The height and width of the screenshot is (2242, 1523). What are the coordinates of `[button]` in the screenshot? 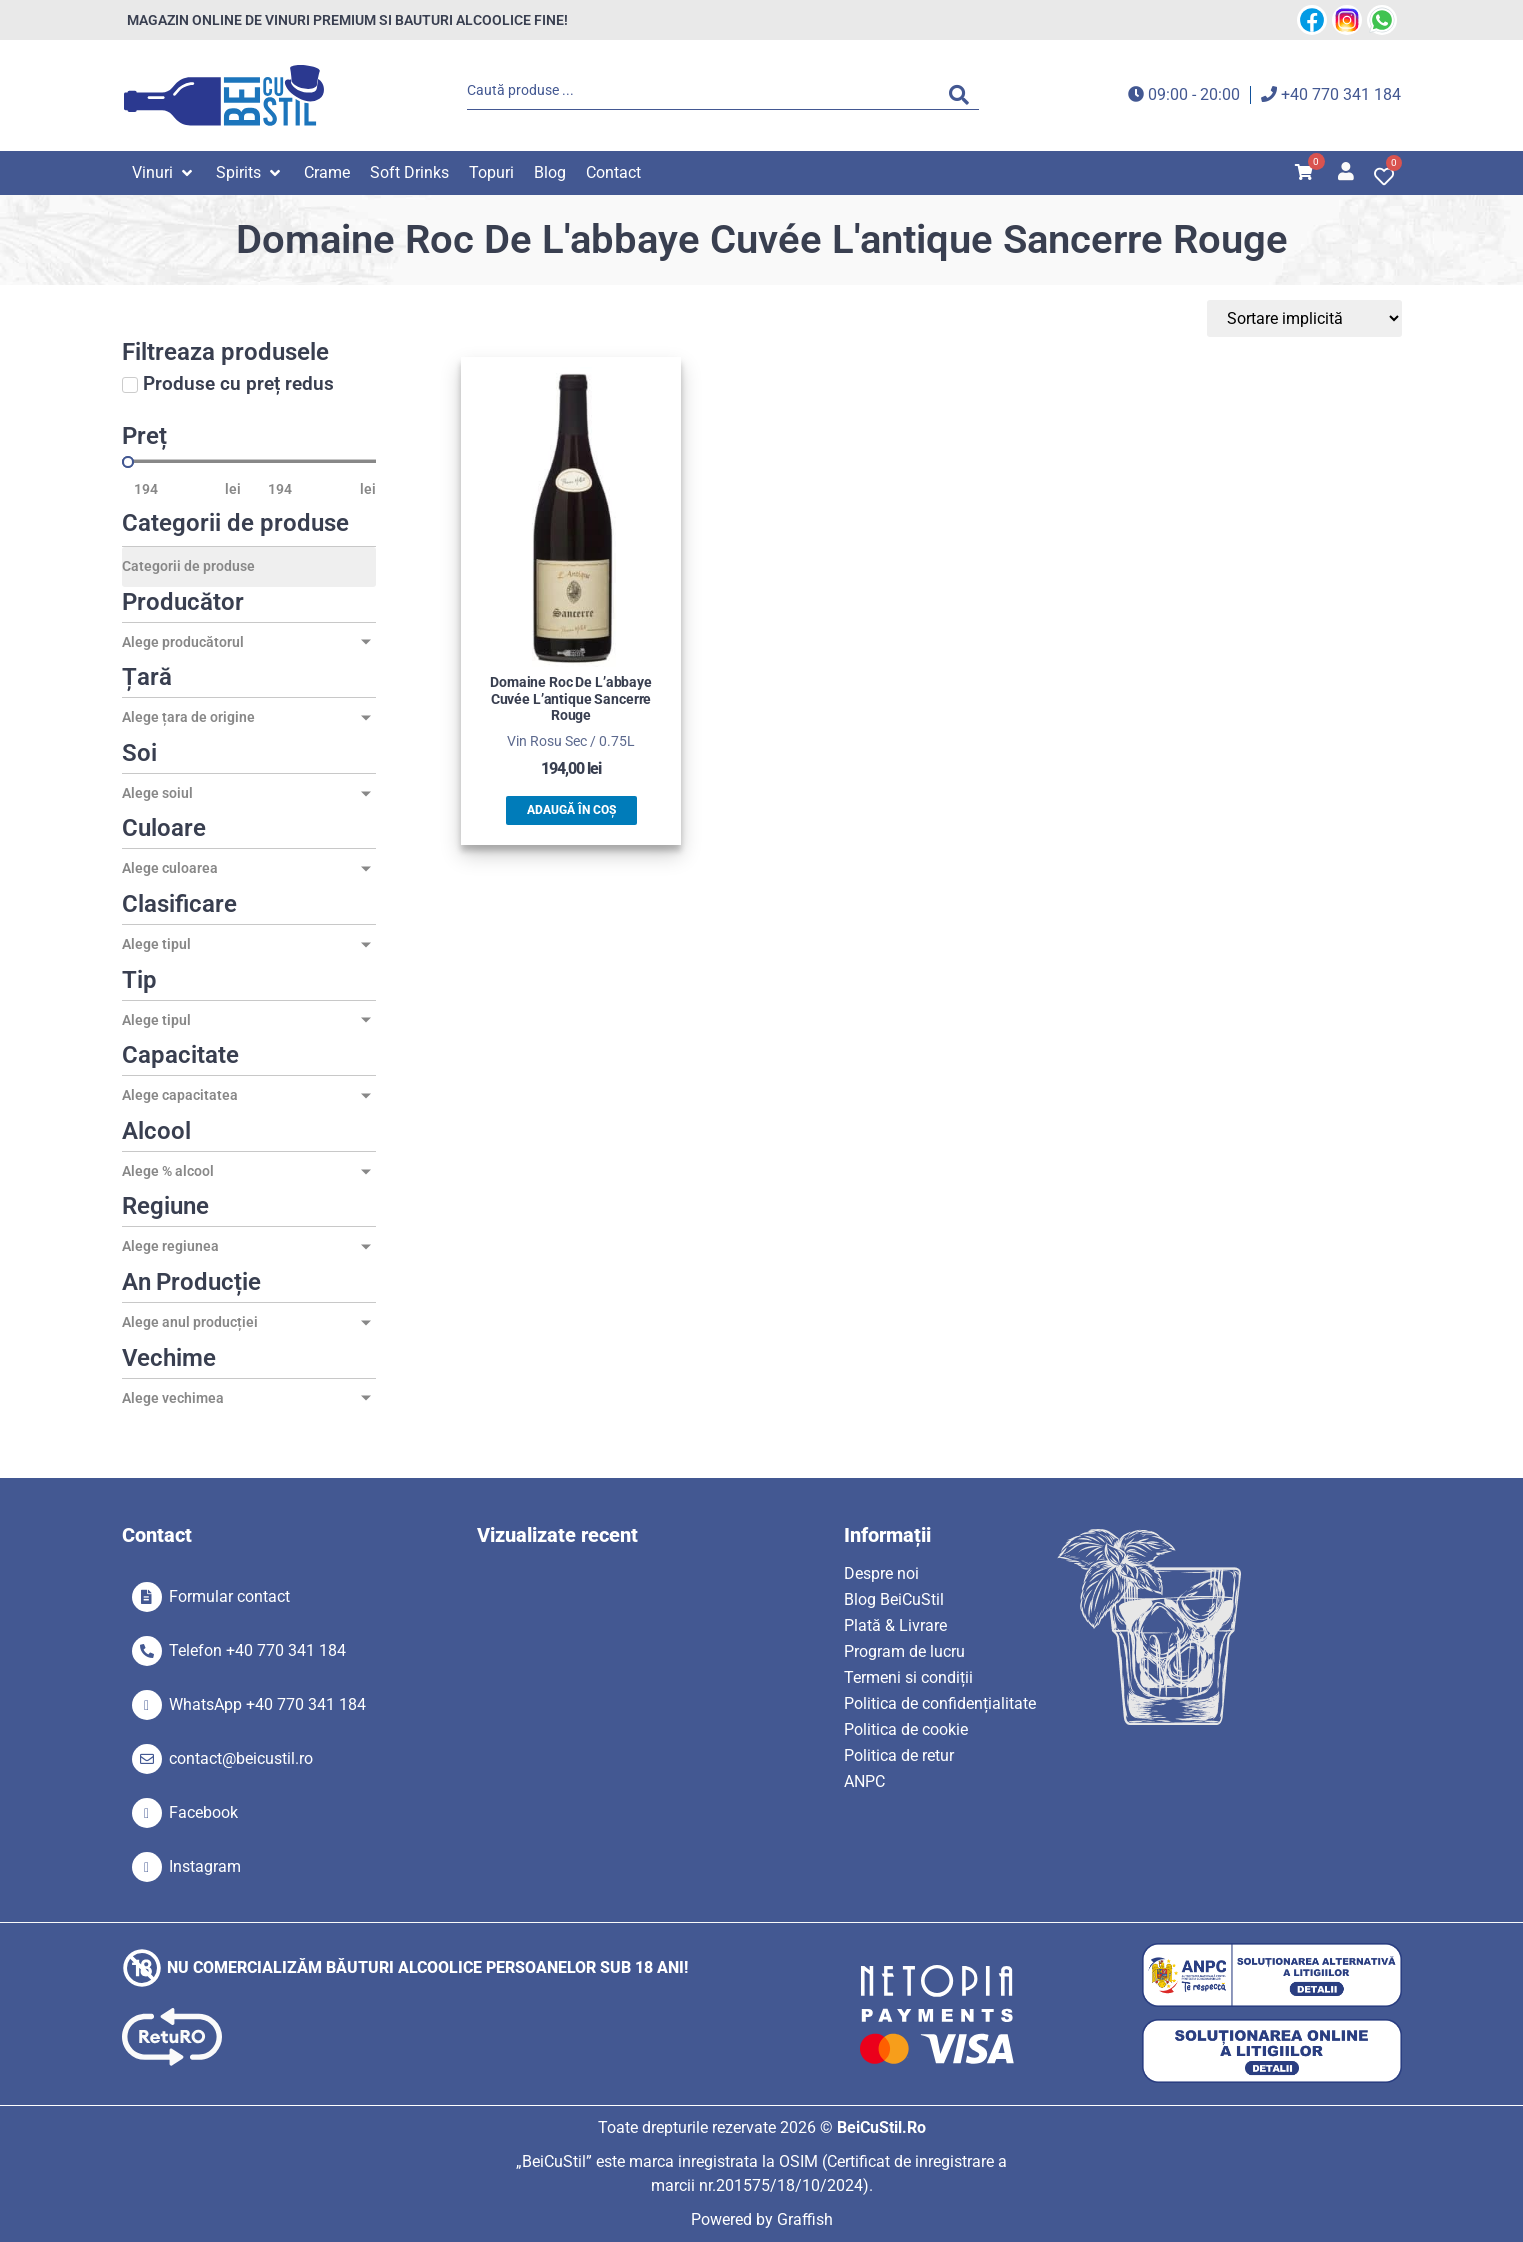 It's located at (164, 173).